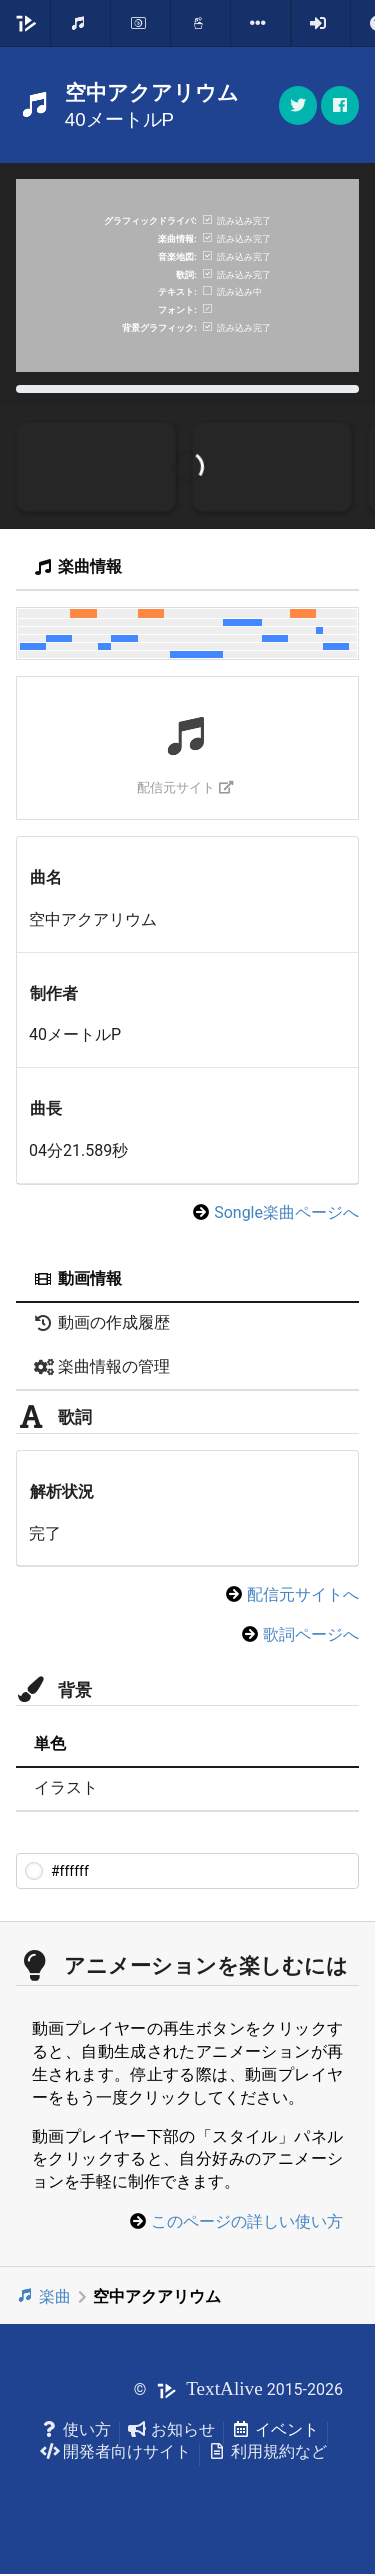 The image size is (375, 2574). What do you see at coordinates (78, 1278) in the screenshot?
I see `動画情報` at bounding box center [78, 1278].